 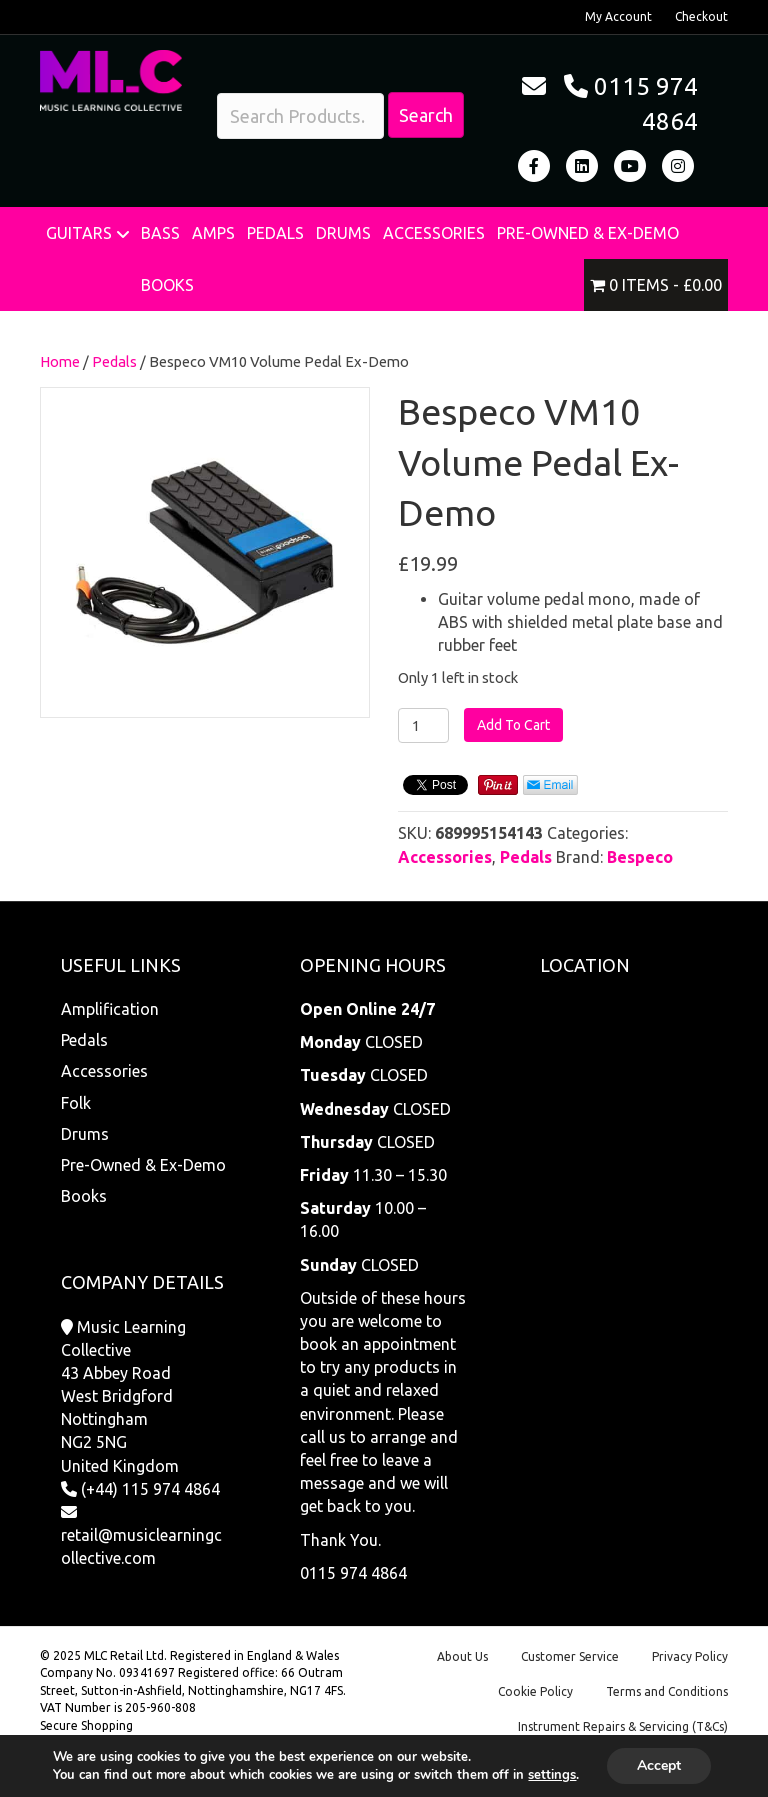 What do you see at coordinates (570, 1656) in the screenshot?
I see `Customer Service` at bounding box center [570, 1656].